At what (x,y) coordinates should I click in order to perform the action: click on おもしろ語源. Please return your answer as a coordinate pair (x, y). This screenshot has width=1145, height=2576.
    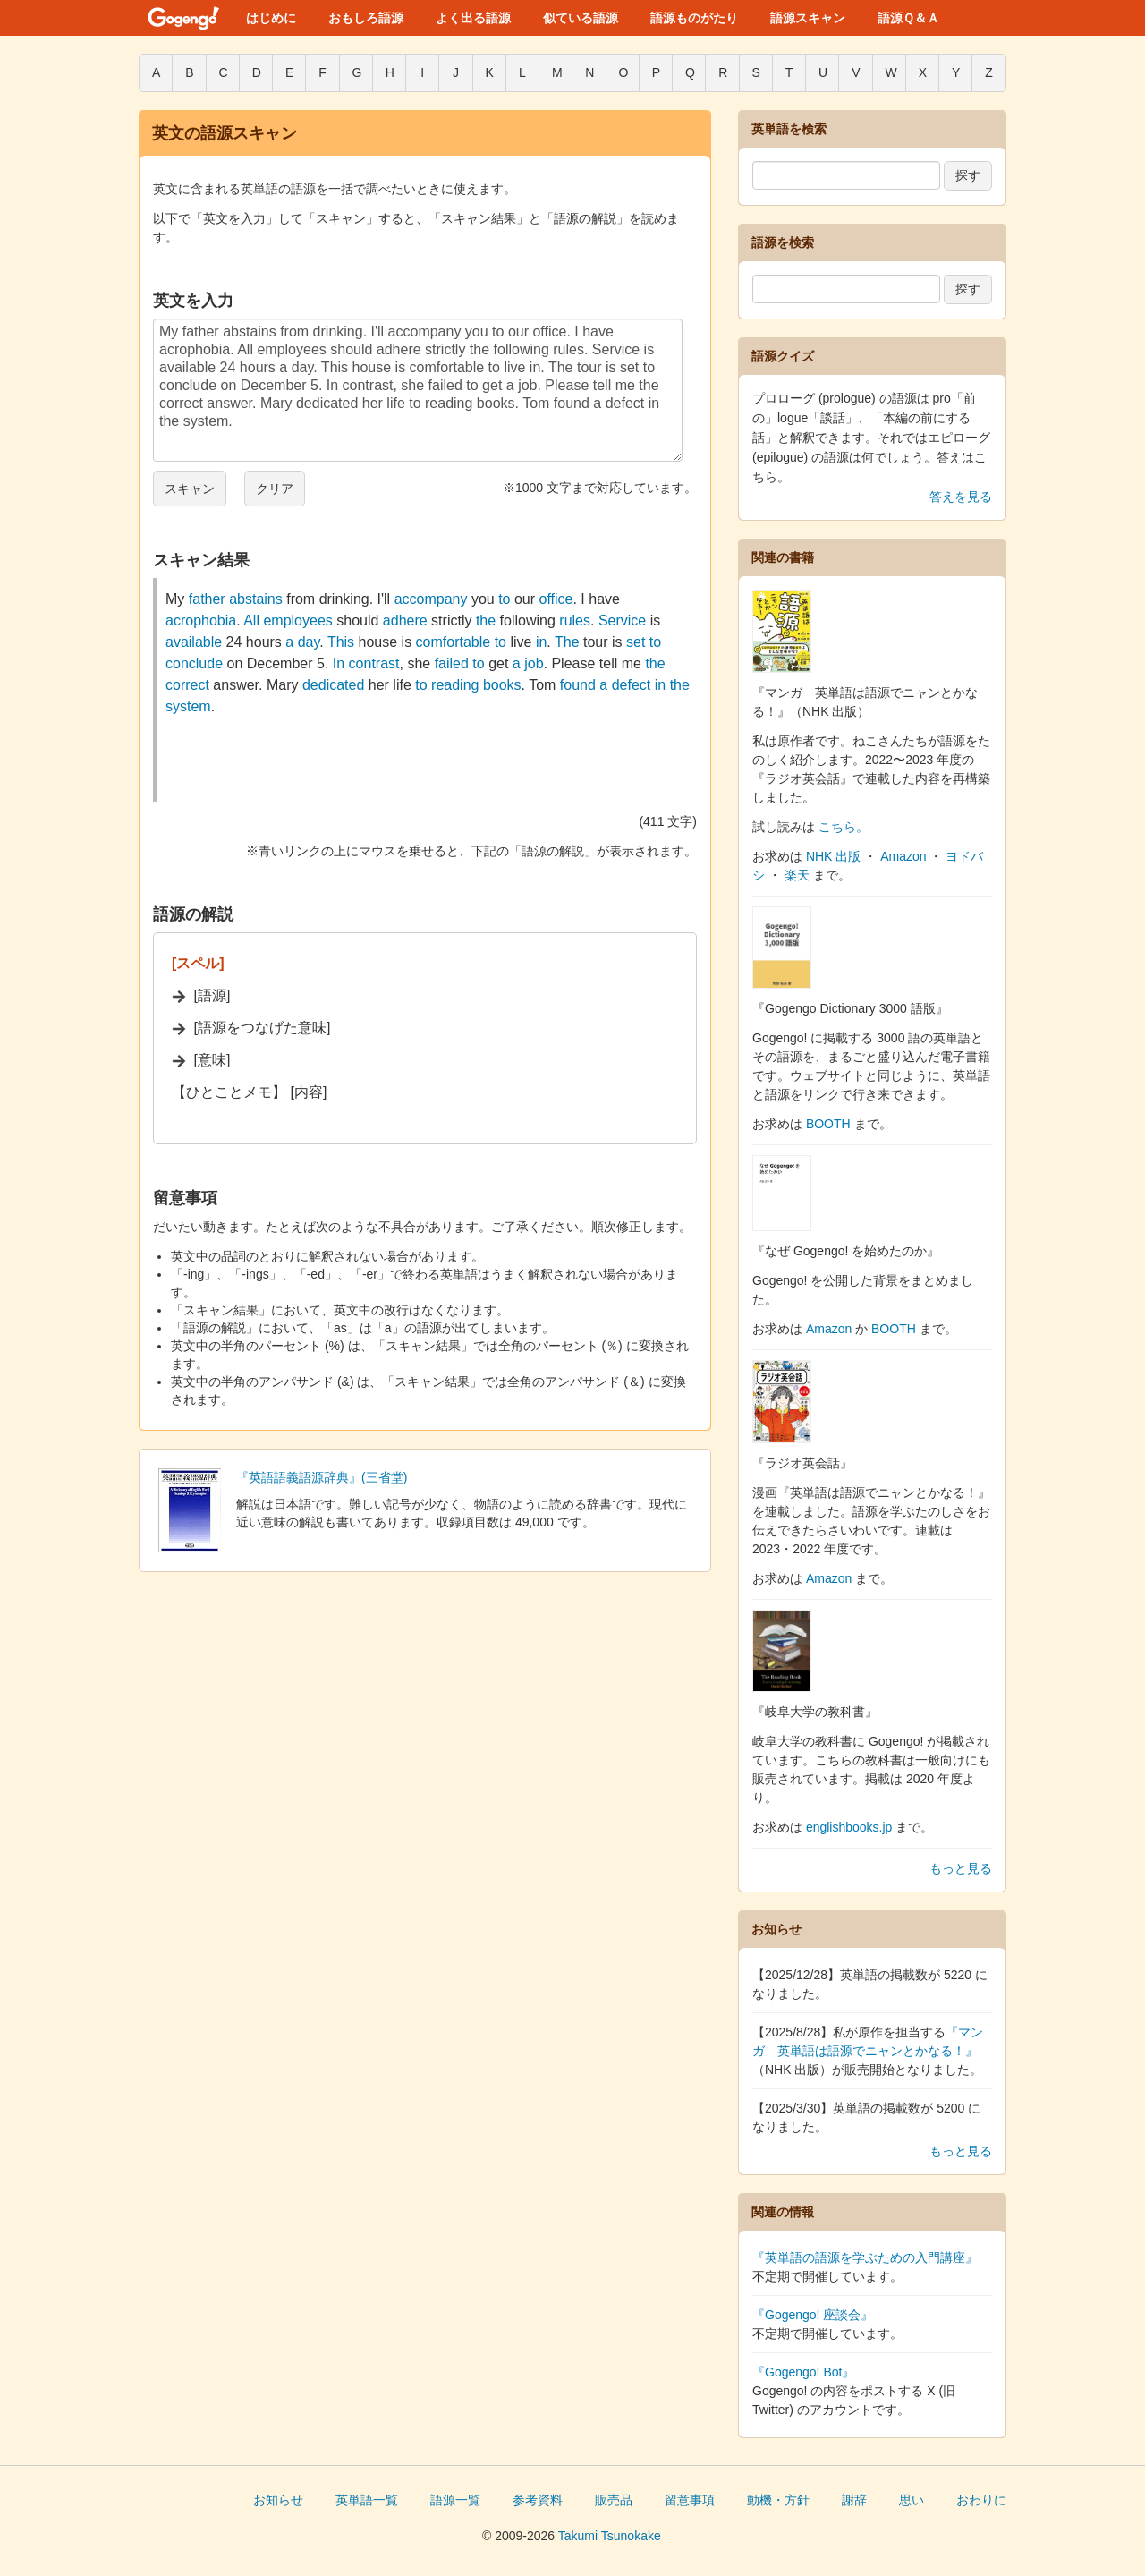
    Looking at the image, I should click on (365, 18).